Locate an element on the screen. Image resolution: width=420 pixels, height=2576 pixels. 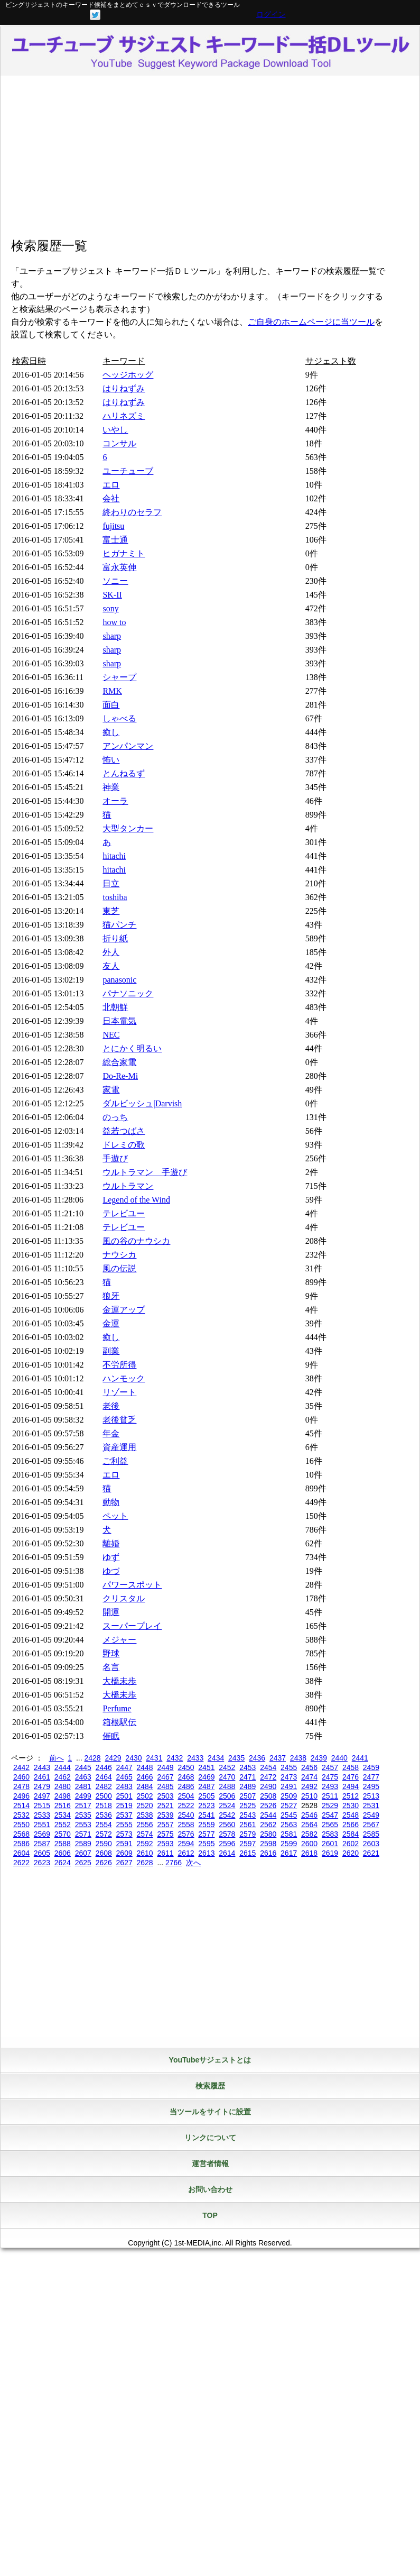
神業 is located at coordinates (110, 787).